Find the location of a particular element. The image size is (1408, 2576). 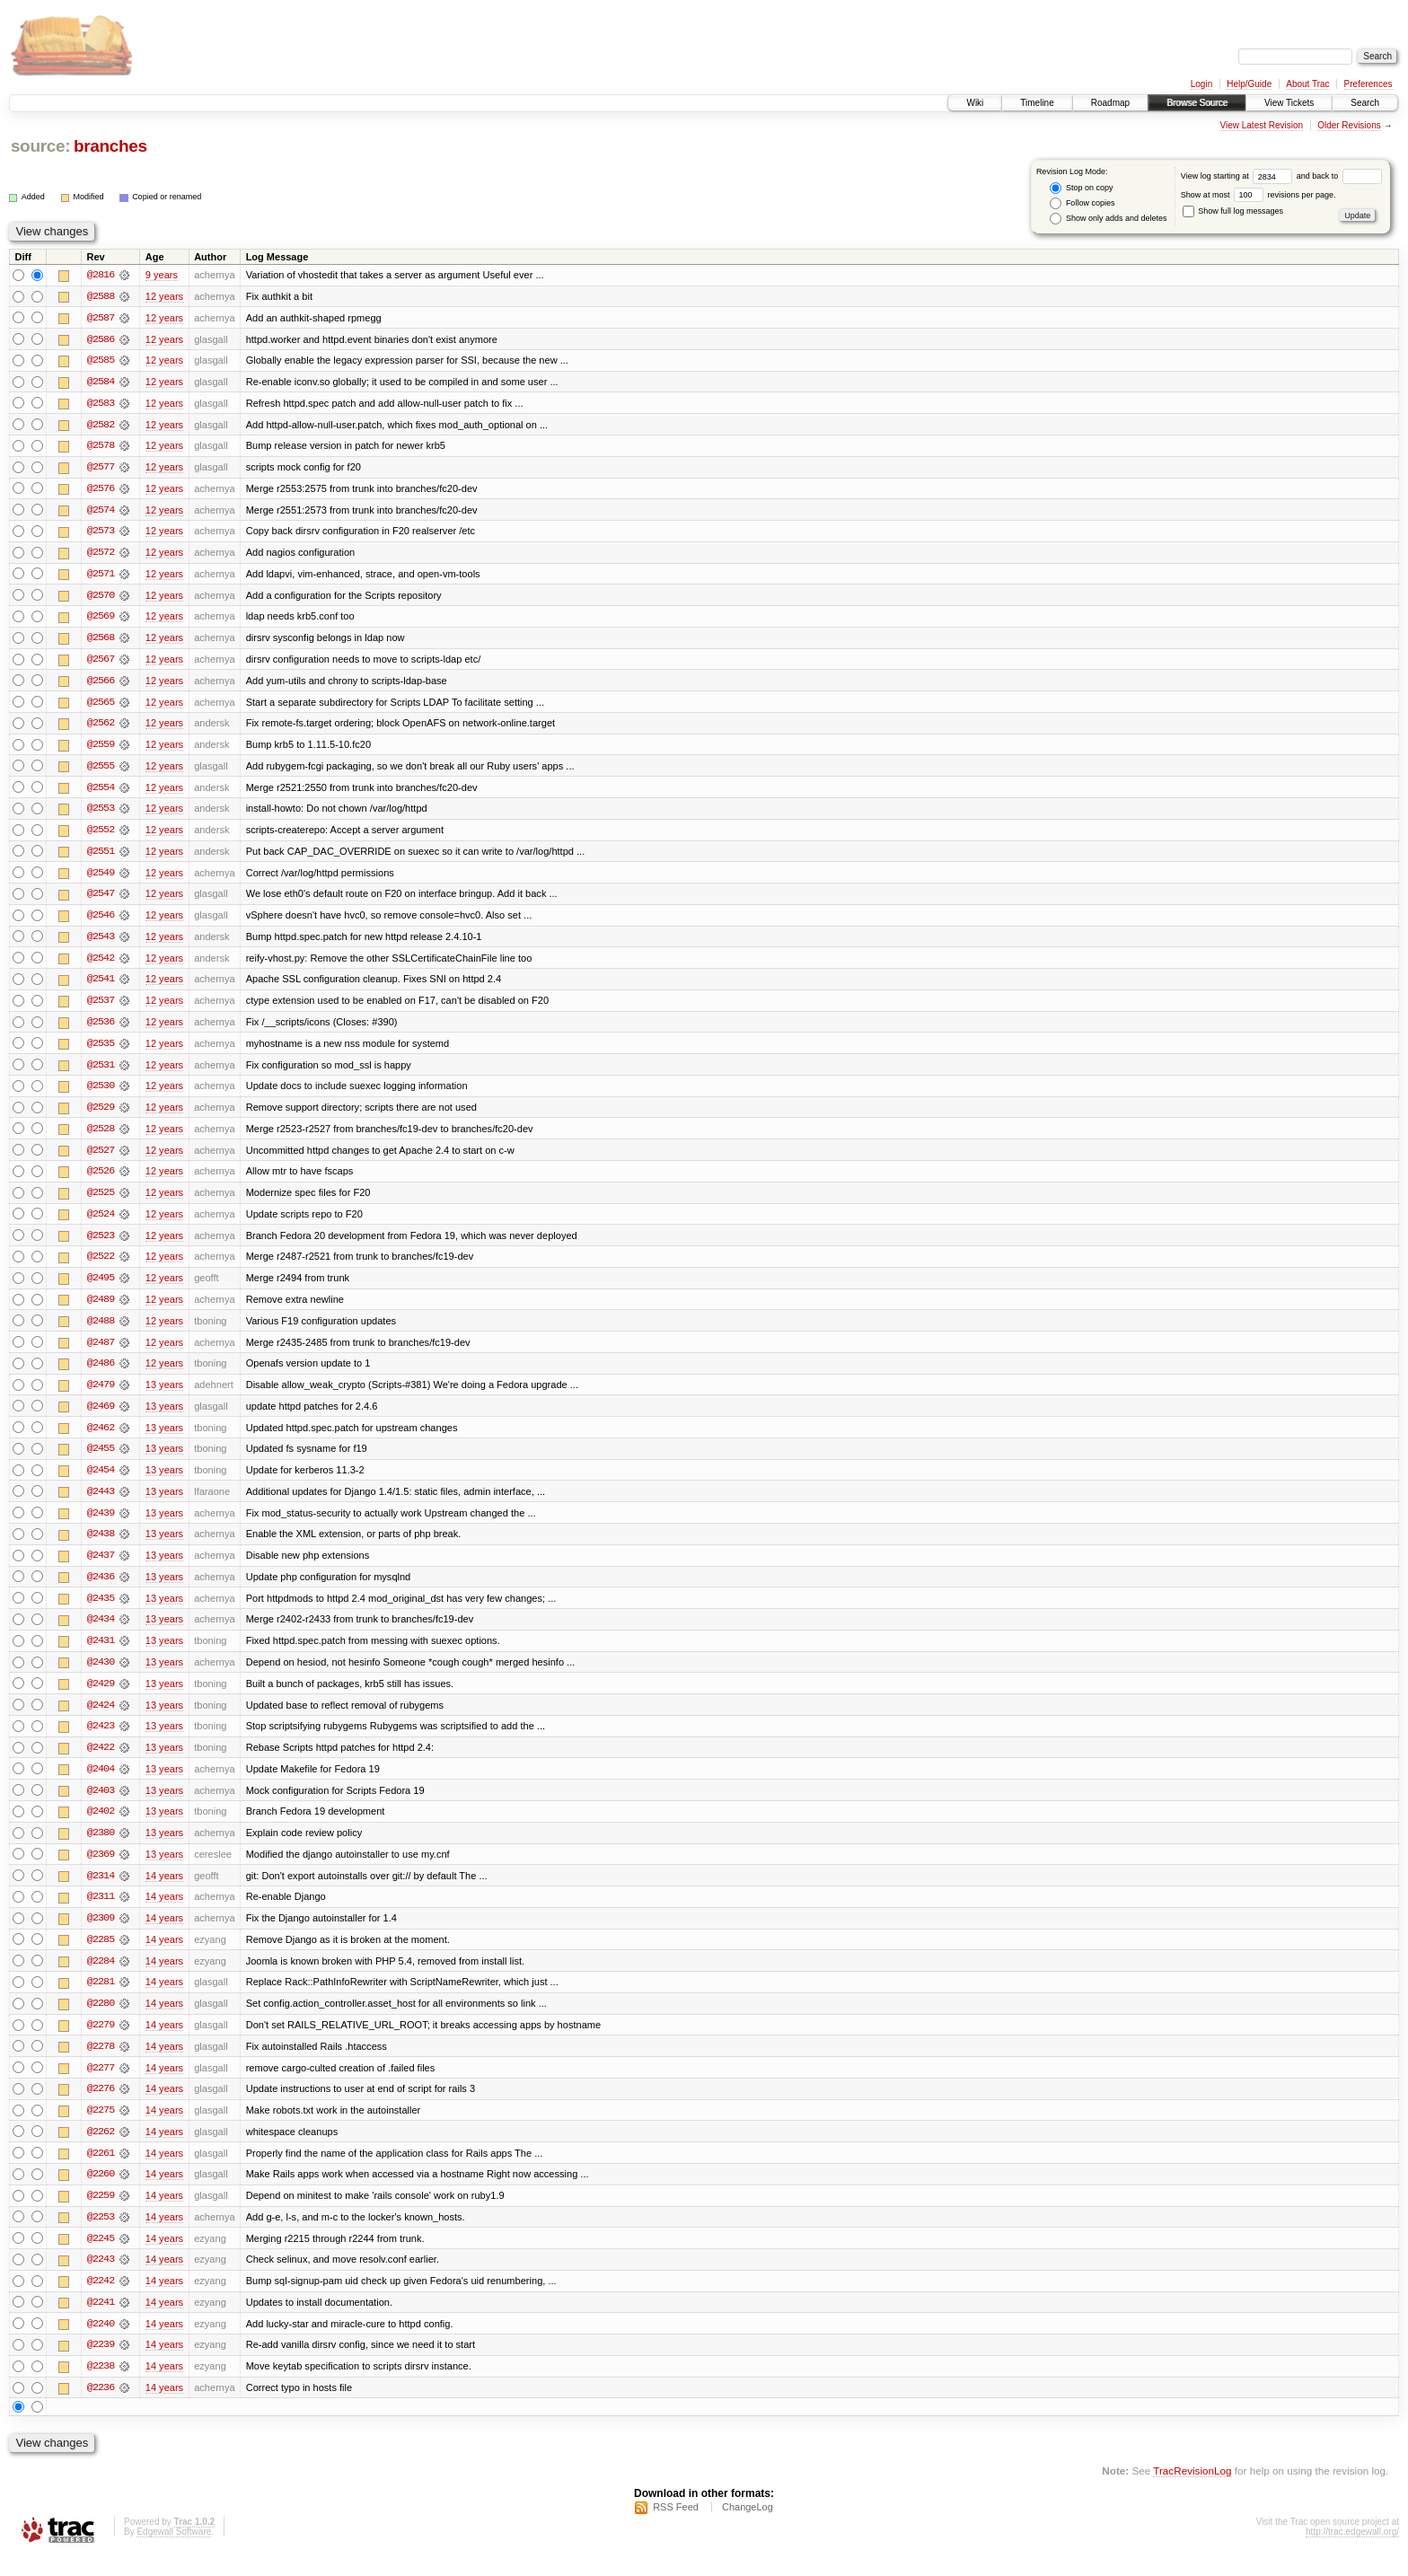

@2531 is located at coordinates (100, 1072).